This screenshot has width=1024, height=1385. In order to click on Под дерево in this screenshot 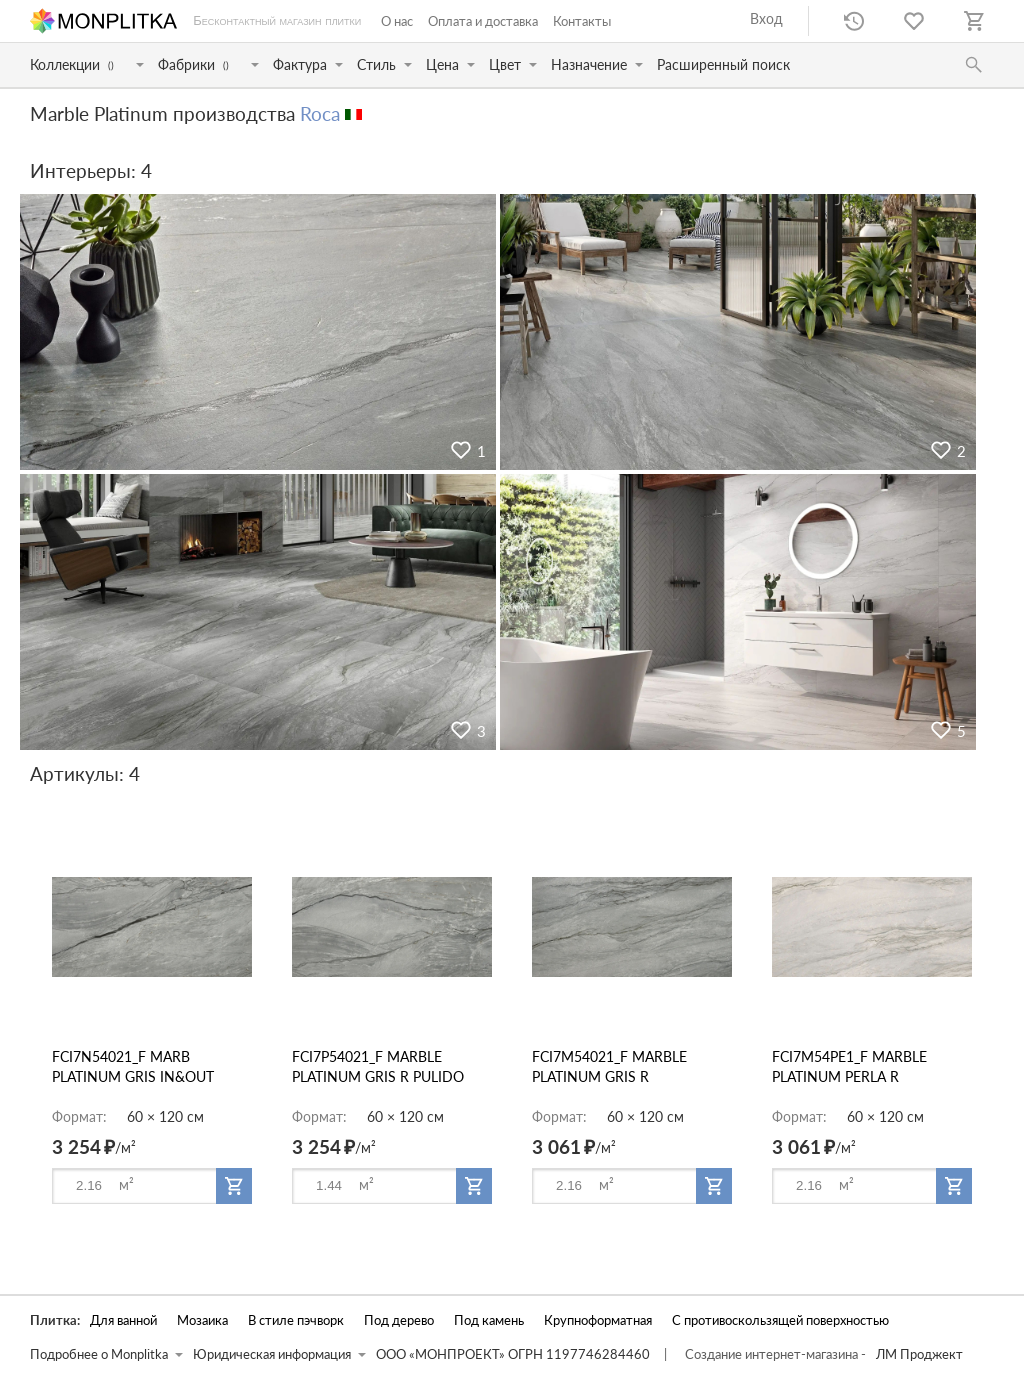, I will do `click(399, 1320)`.